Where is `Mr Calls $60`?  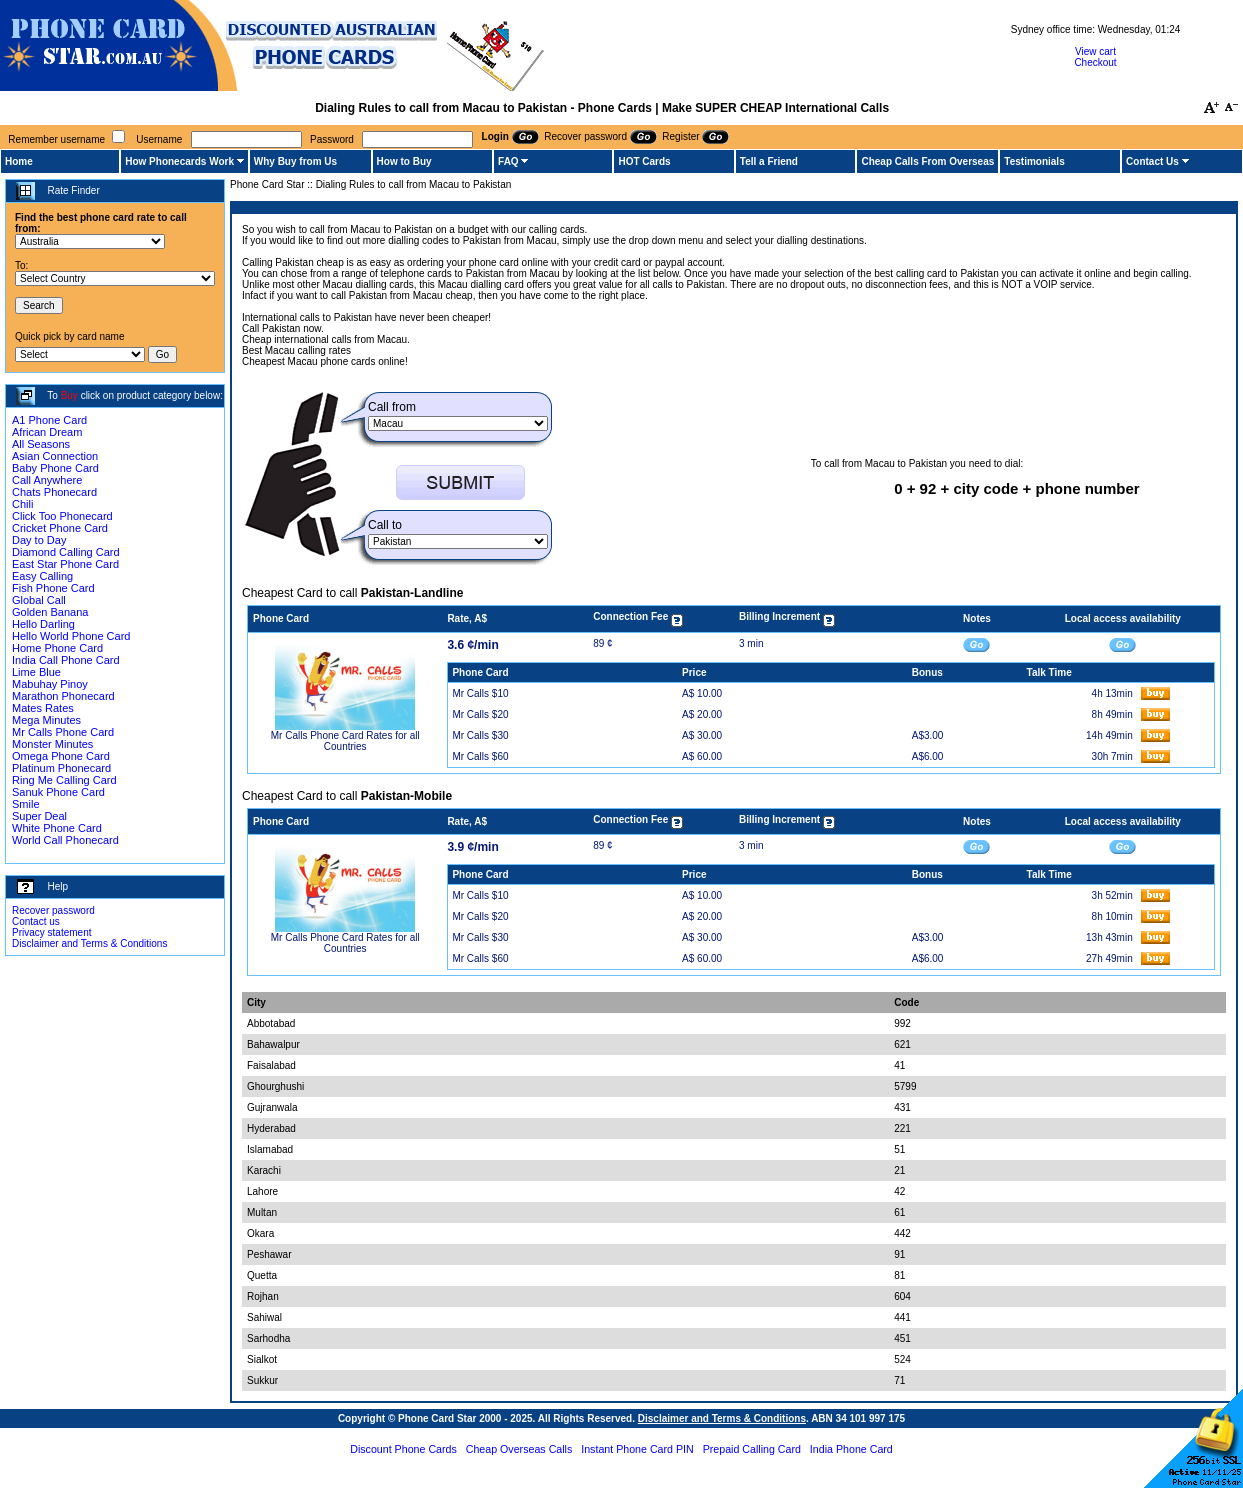 Mr Calls $60 is located at coordinates (480, 756).